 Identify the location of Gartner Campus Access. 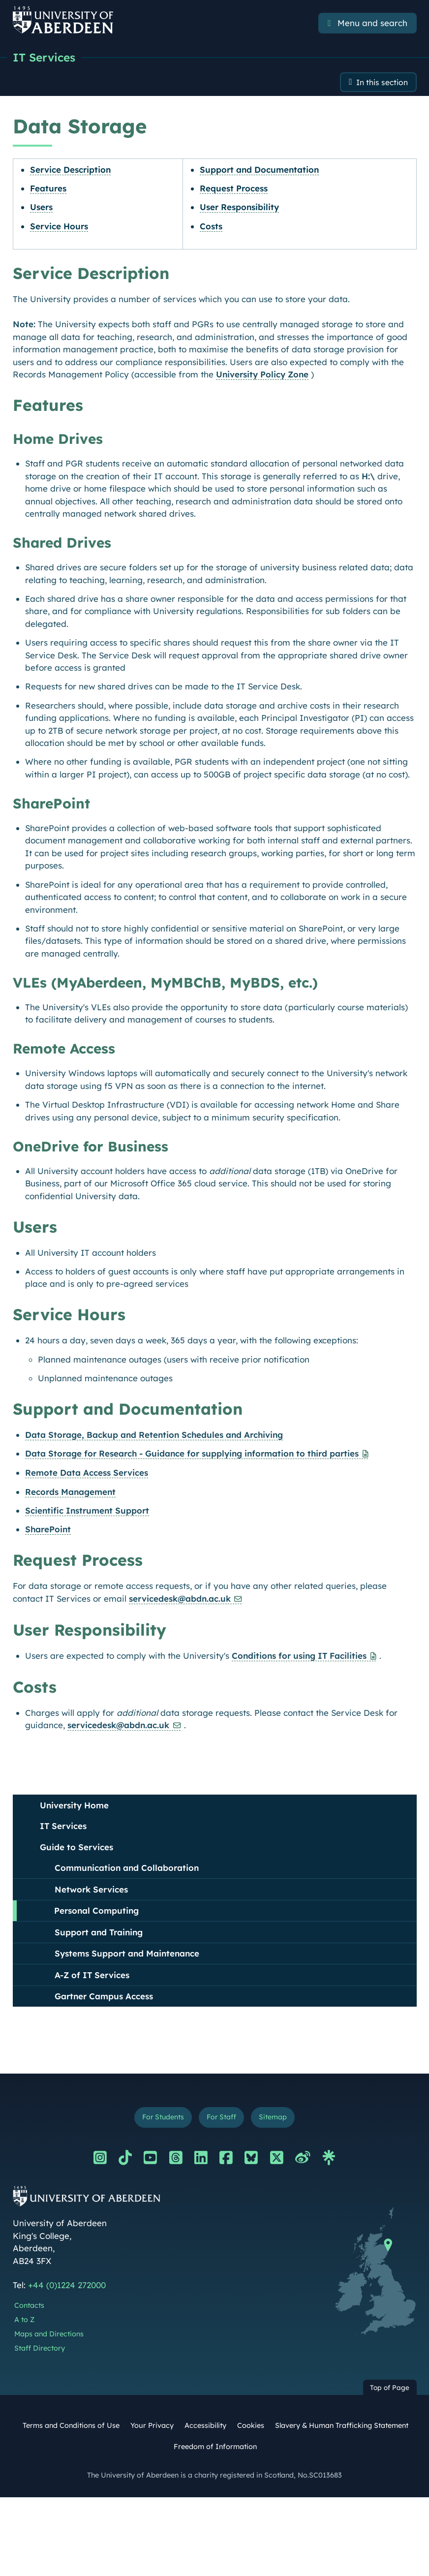
(104, 1997).